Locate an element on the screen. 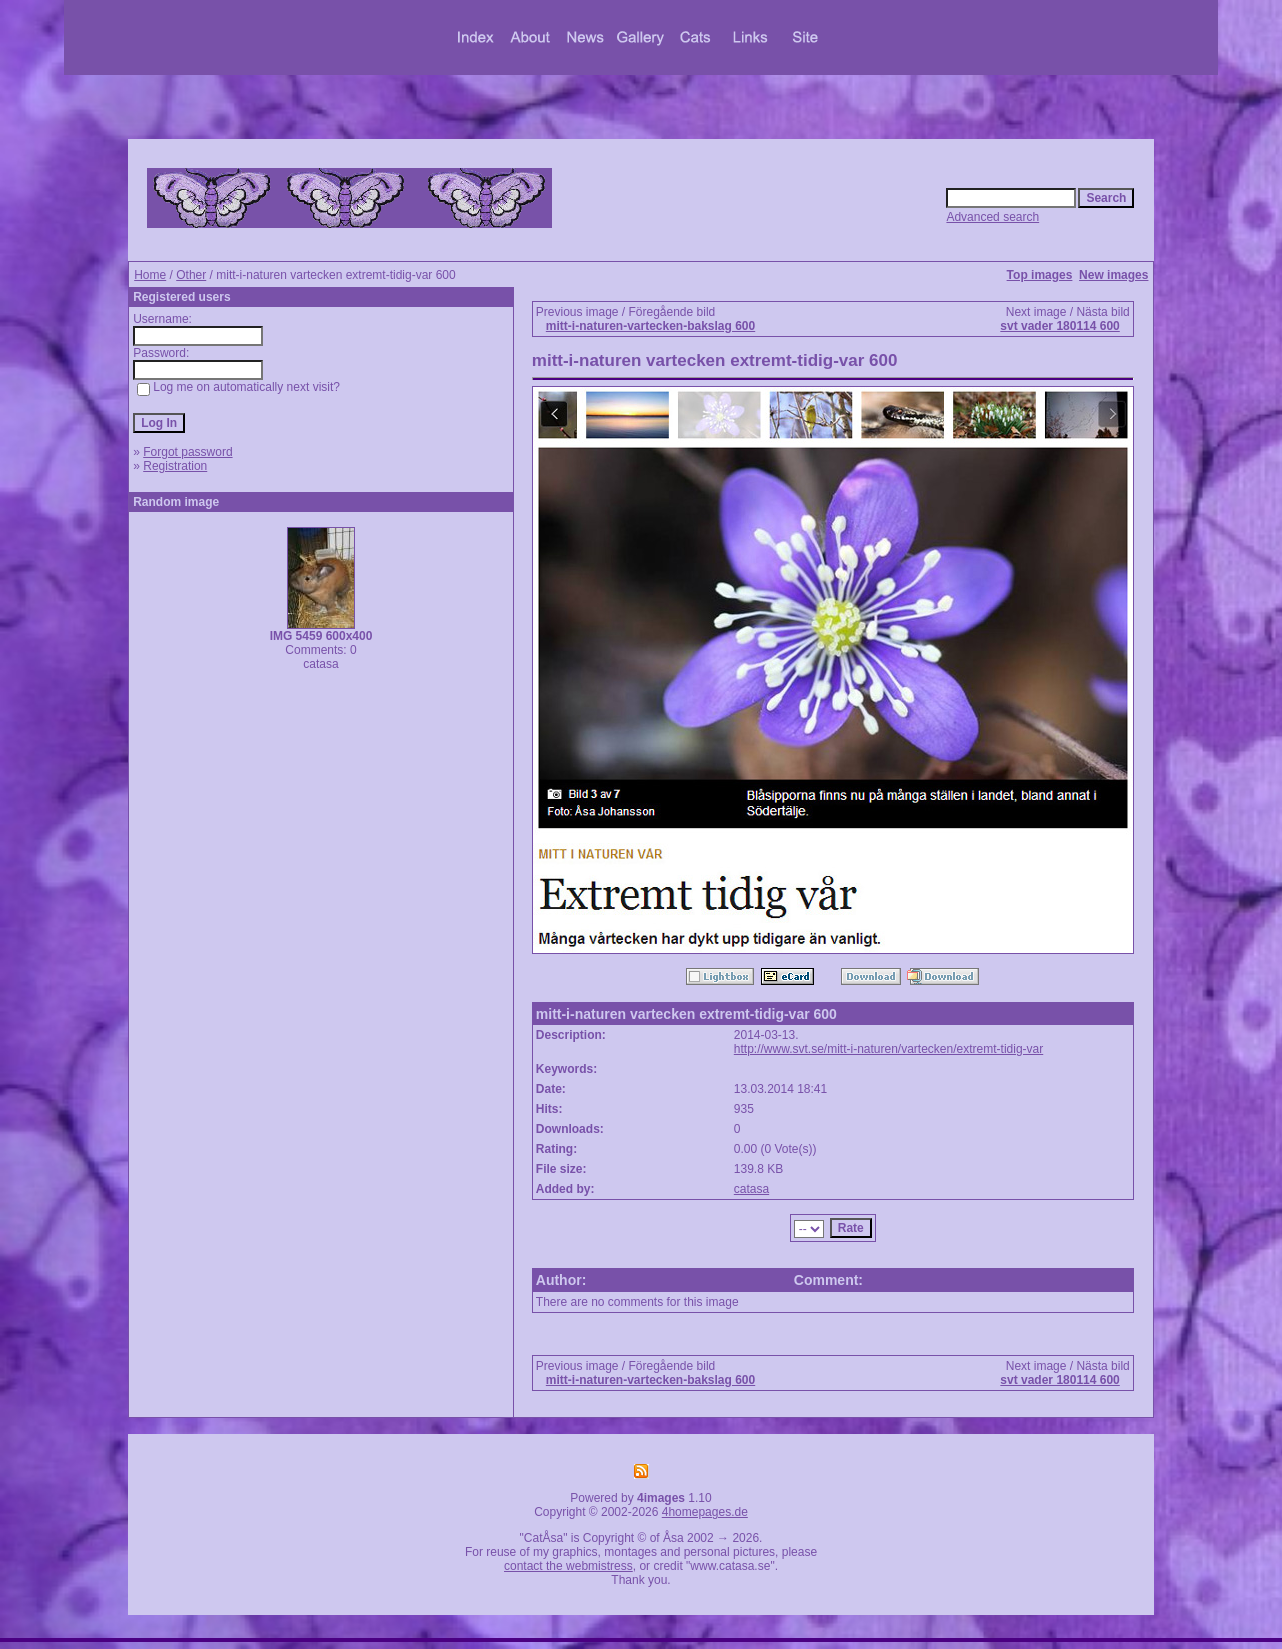  Forgot password is located at coordinates (187, 452).